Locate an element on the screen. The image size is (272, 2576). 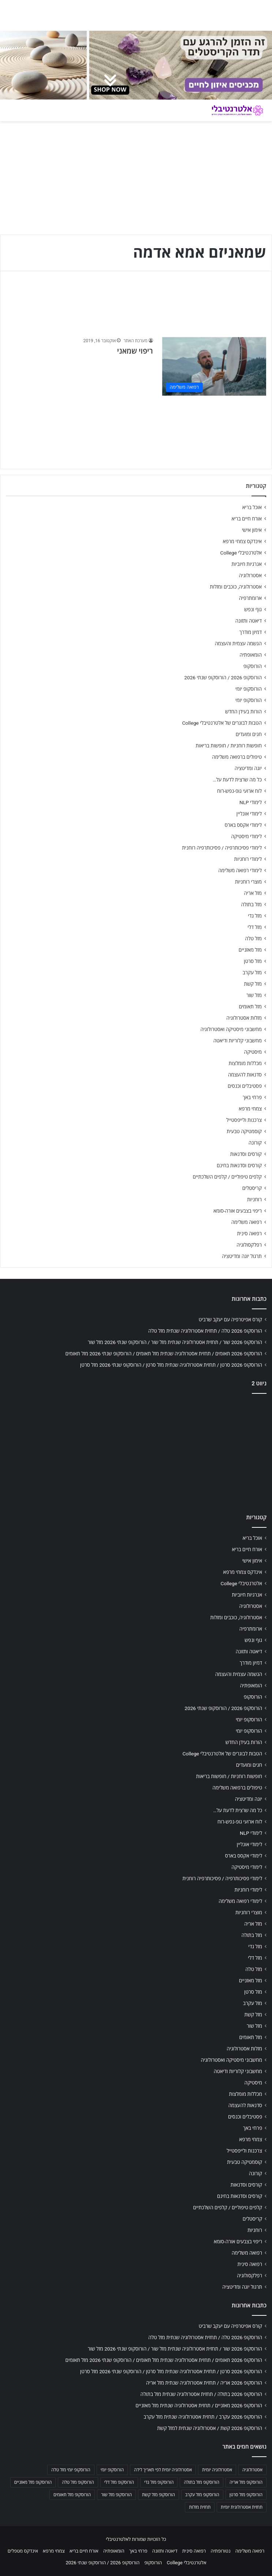
הגשמה עצמית והעצמה is located at coordinates (238, 643).